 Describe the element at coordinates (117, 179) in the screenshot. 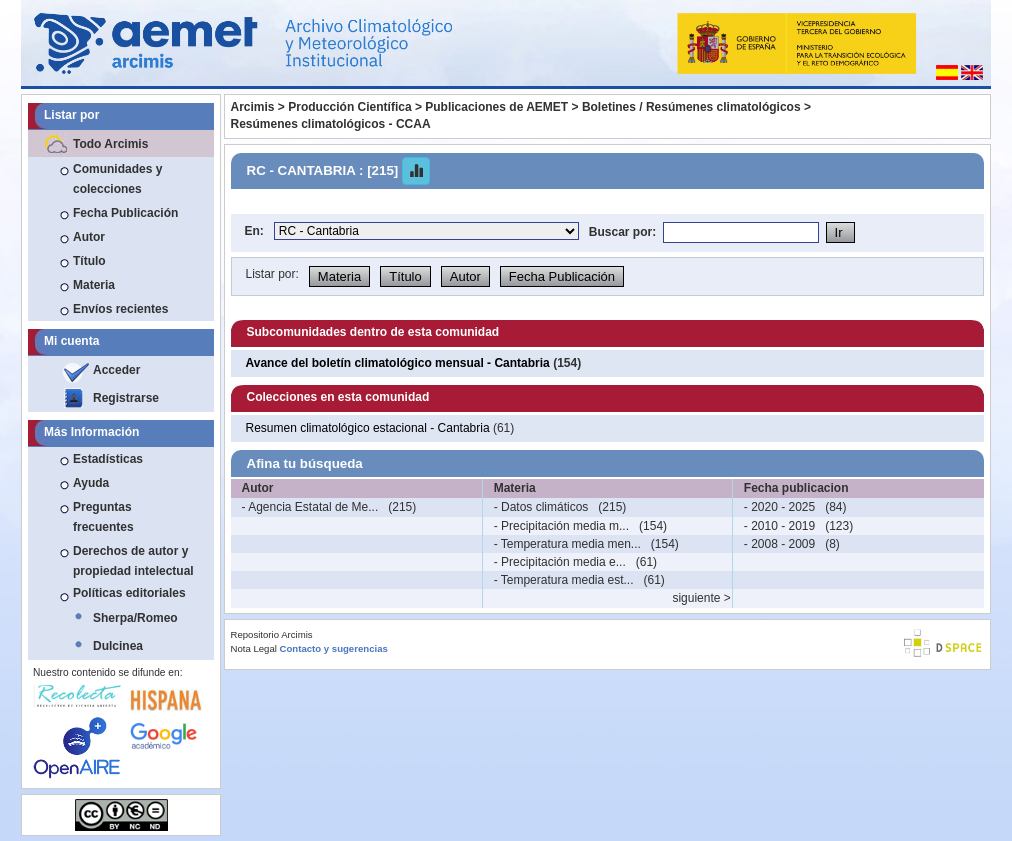

I see `Comunidades y colecciones` at that location.